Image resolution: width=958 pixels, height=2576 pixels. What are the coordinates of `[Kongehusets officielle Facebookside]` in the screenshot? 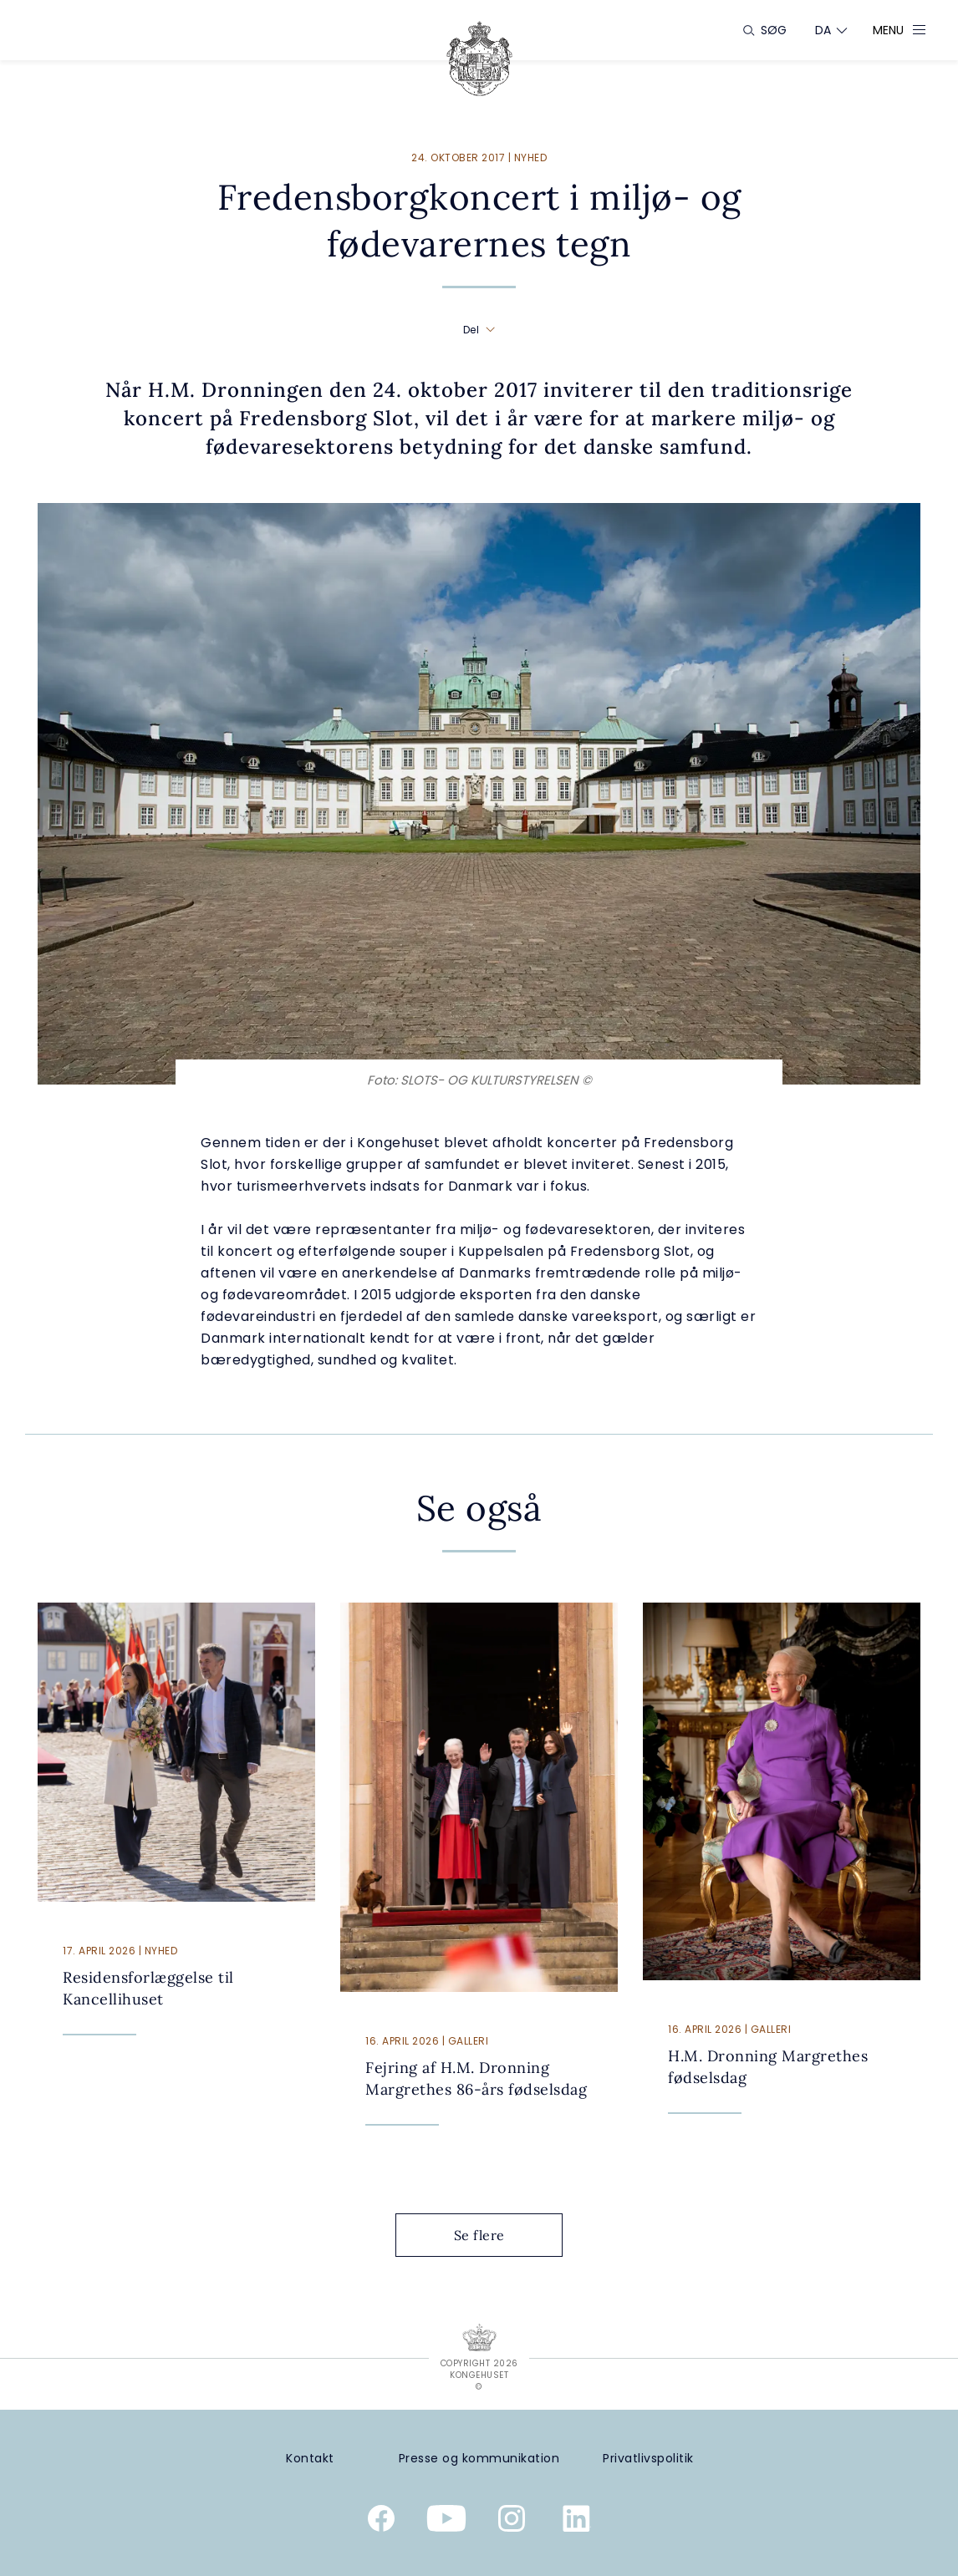 It's located at (381, 2521).